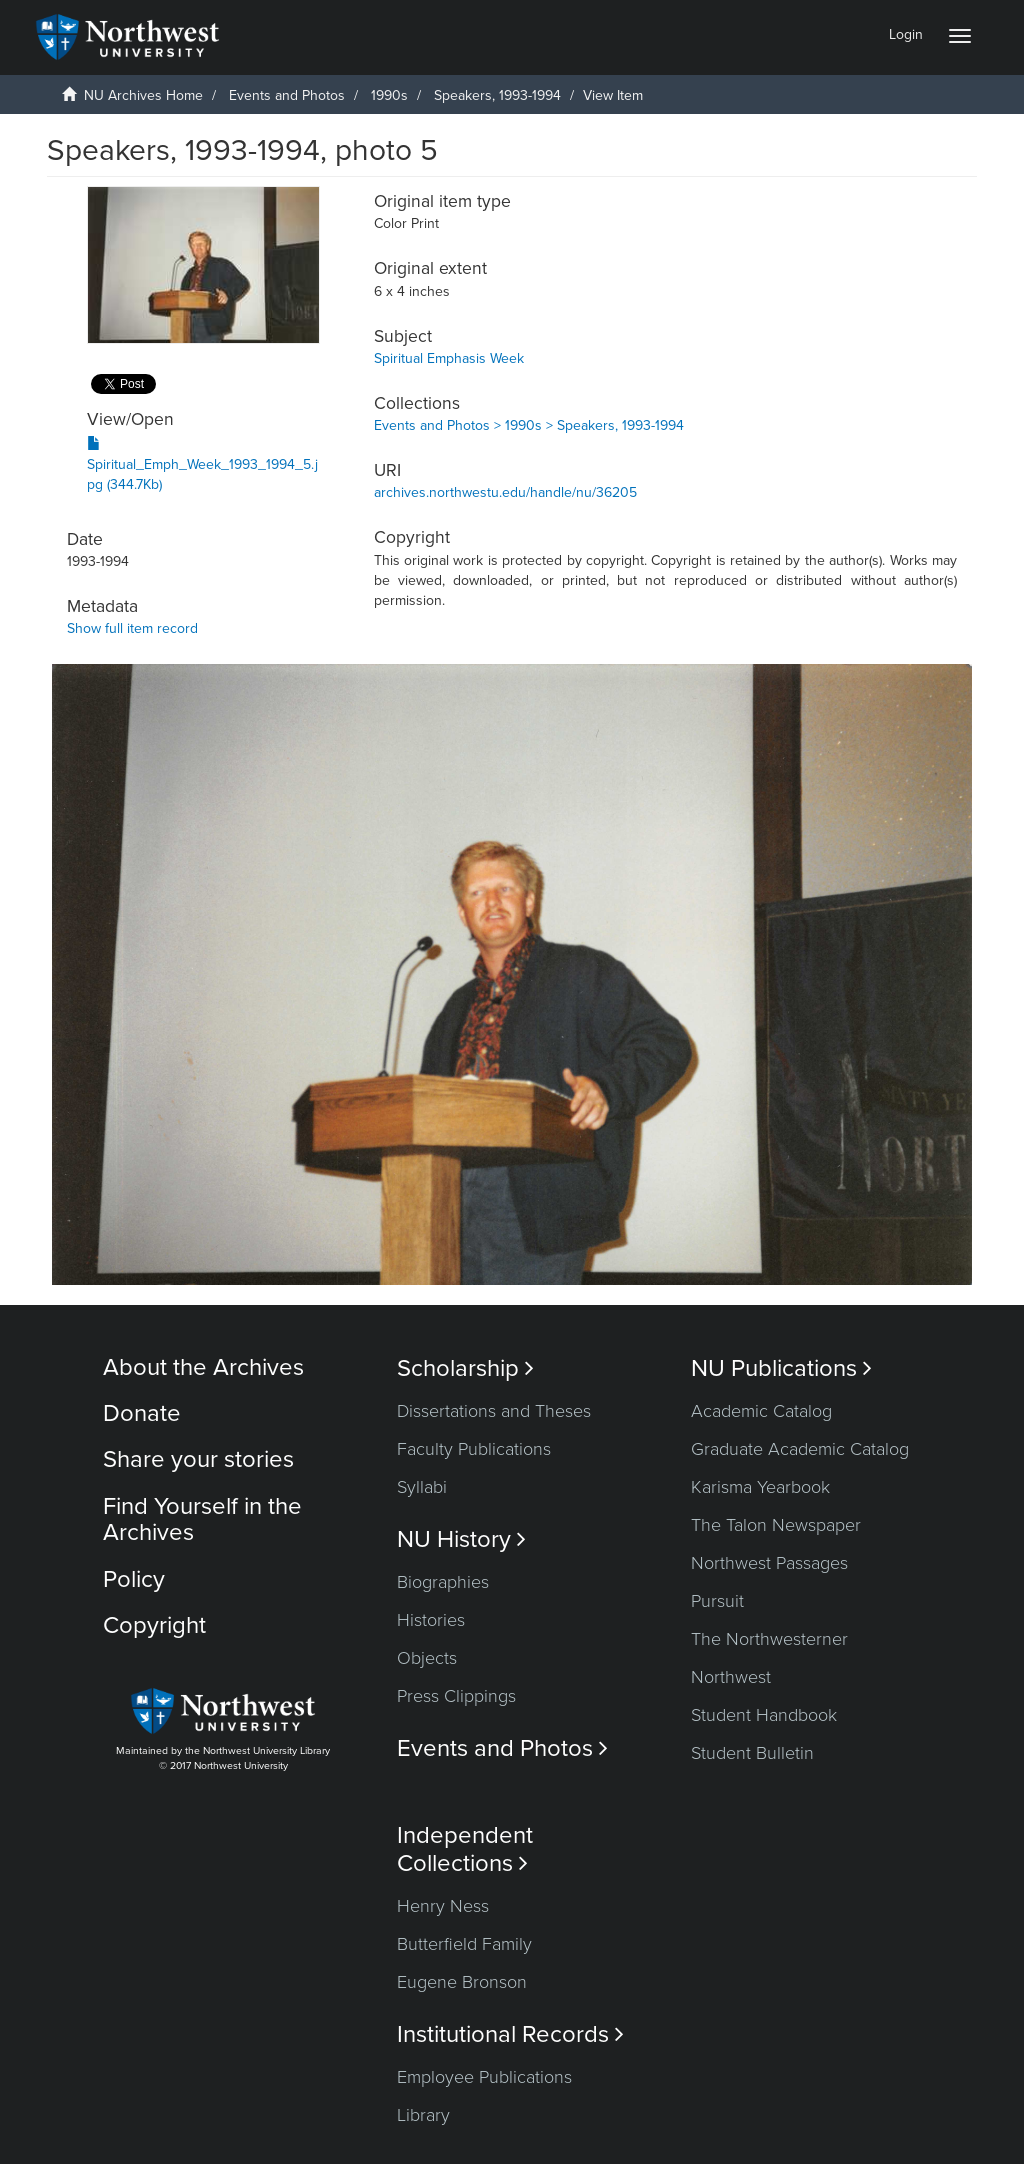 This screenshot has height=2164, width=1024. Describe the element at coordinates (202, 464) in the screenshot. I see `Spiritual_Emph_Week_1993_1994_5.jpg (344.7Kb)` at that location.